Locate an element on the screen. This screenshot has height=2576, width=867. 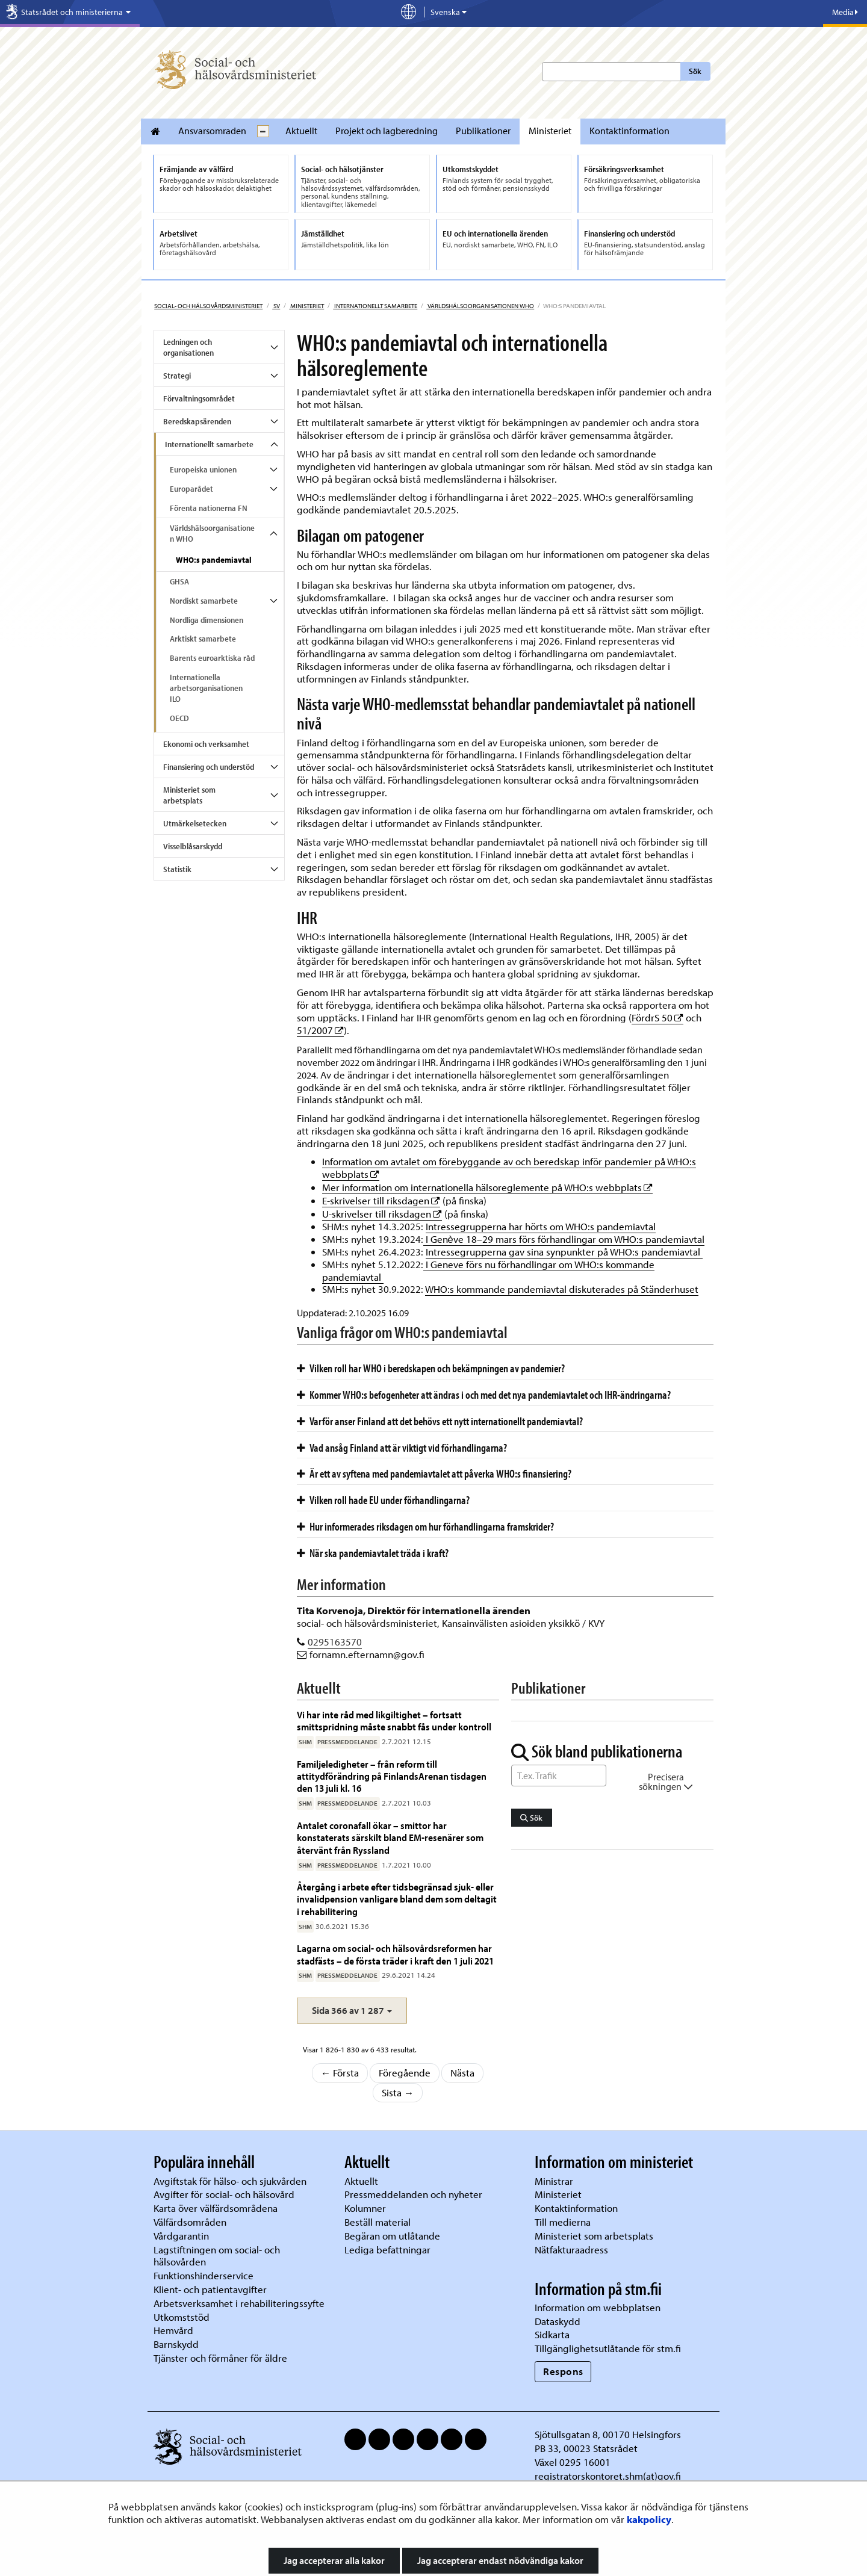
Antalet coronafall ökar – smittor har konstaterats särskilt bland EM-resenärer som återvänt från Ryssland is located at coordinates (390, 1837).